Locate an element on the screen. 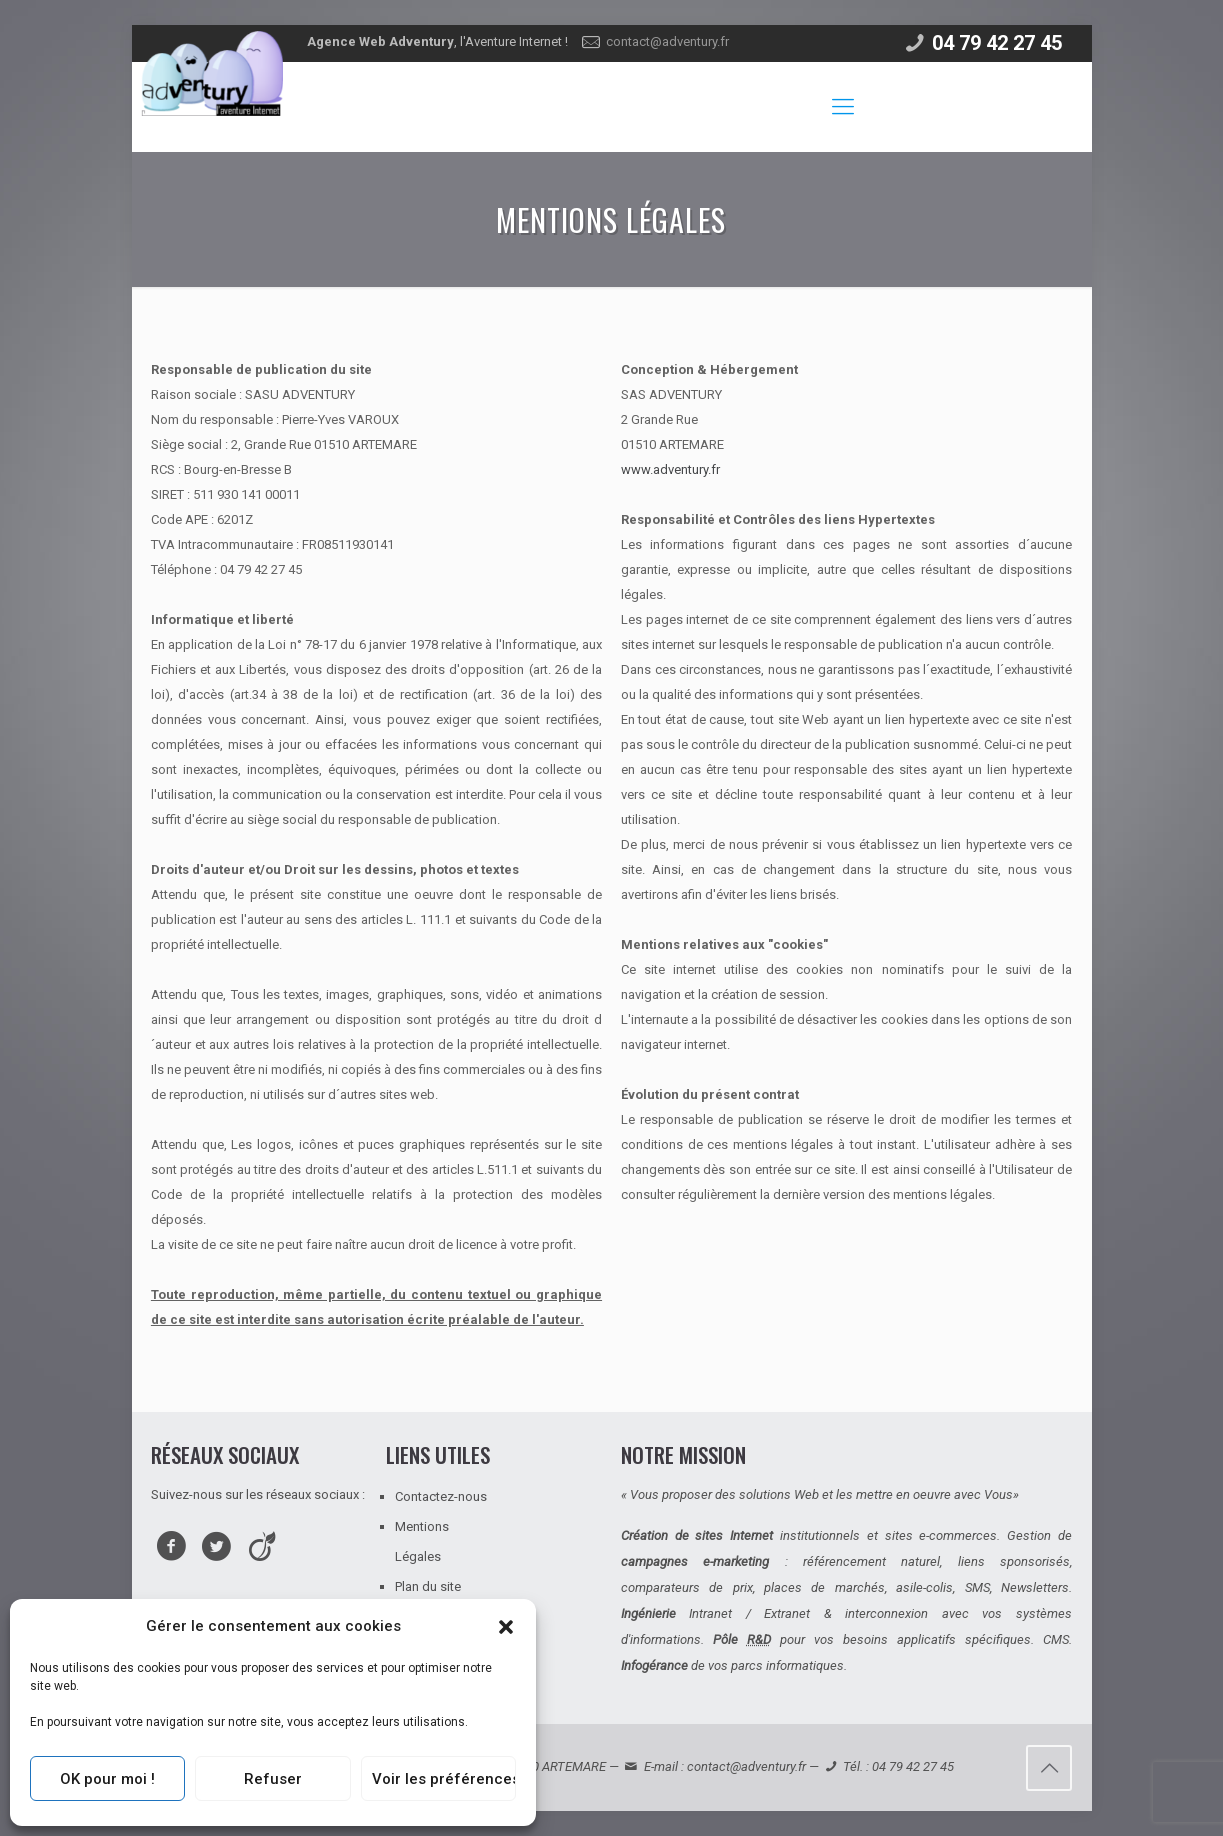 The image size is (1223, 1836). Voir les préférences is located at coordinates (444, 1779).